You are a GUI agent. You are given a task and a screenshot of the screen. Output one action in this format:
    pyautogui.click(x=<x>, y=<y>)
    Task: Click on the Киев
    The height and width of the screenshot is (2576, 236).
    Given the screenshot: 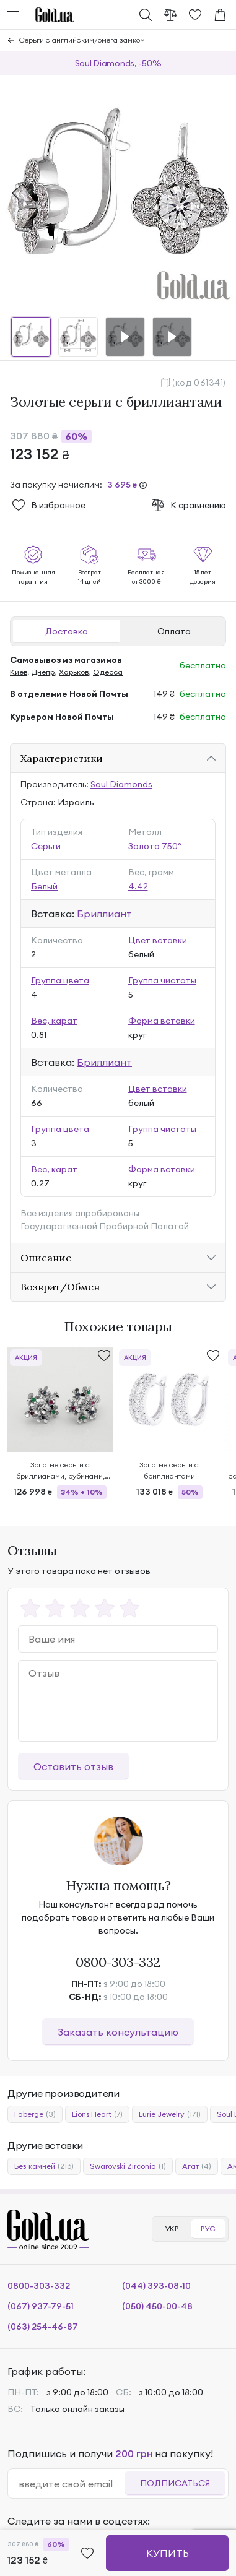 What is the action you would take?
    pyautogui.click(x=18, y=671)
    